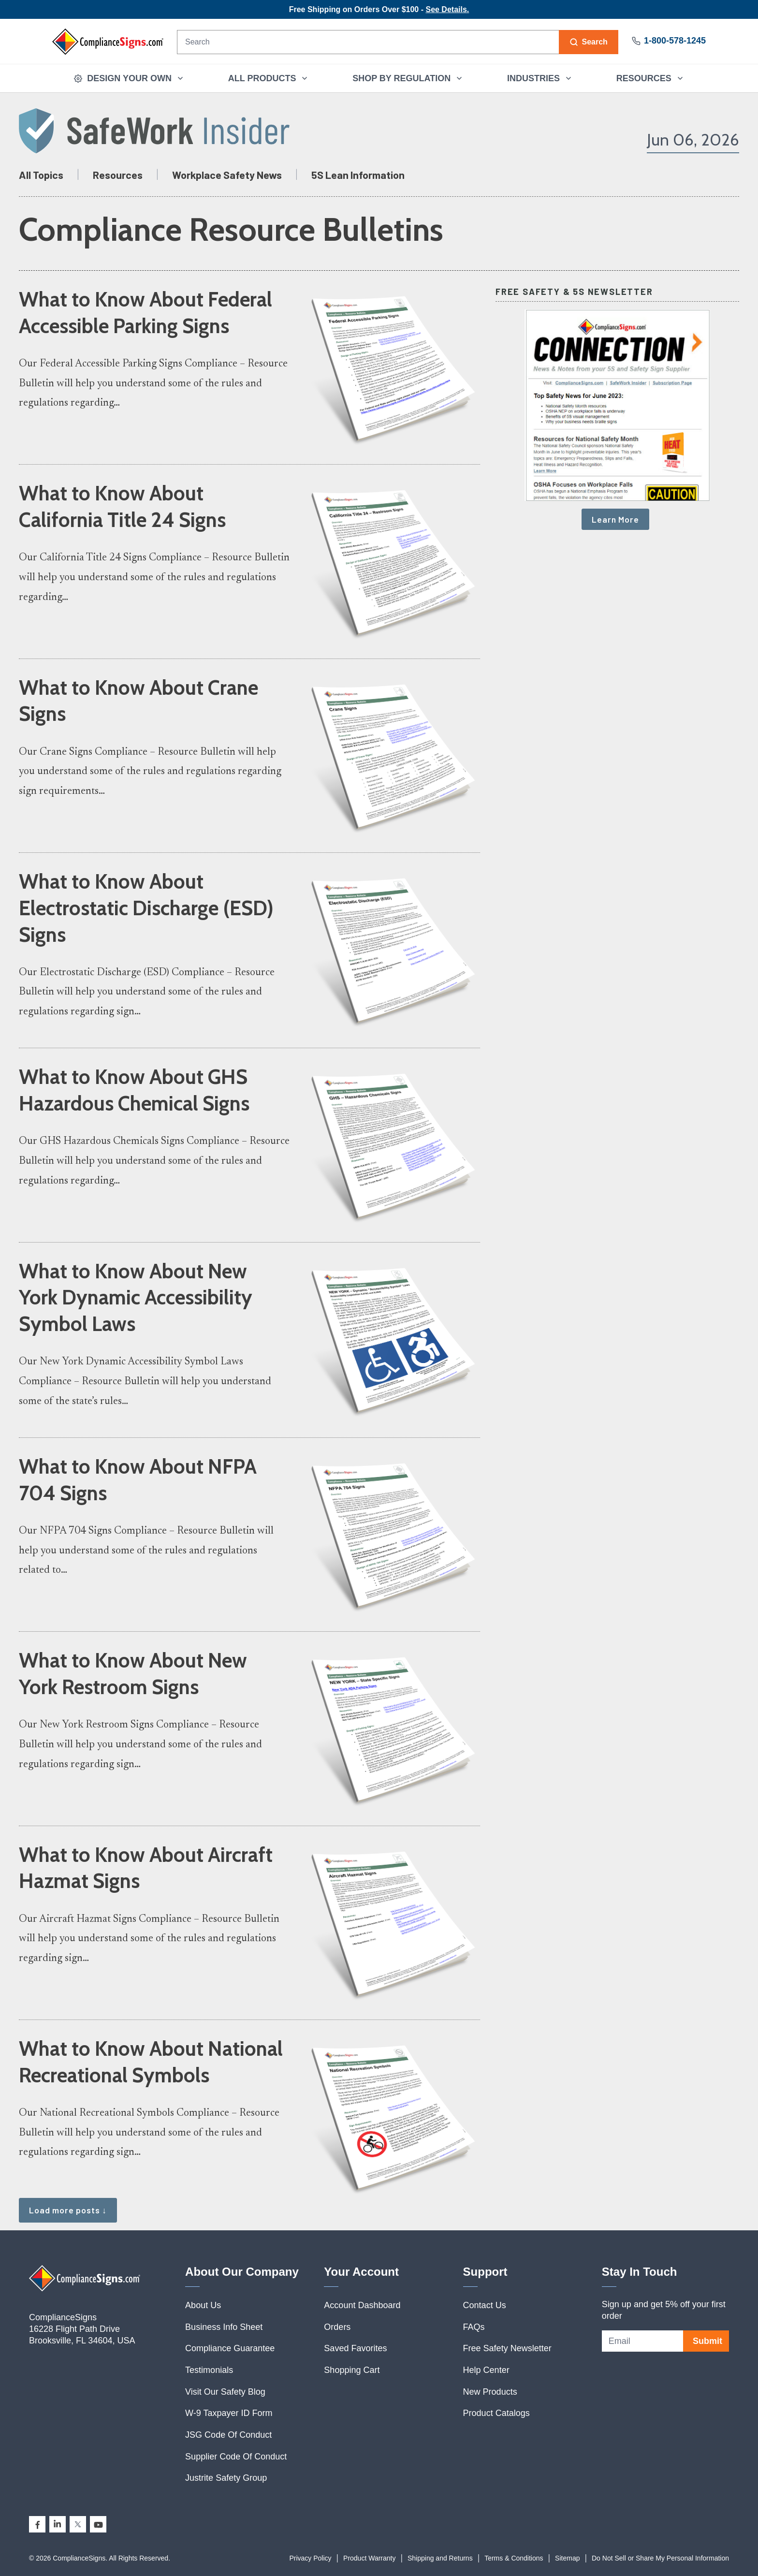 This screenshot has height=2576, width=758. Describe the element at coordinates (337, 2327) in the screenshot. I see `Orders` at that location.